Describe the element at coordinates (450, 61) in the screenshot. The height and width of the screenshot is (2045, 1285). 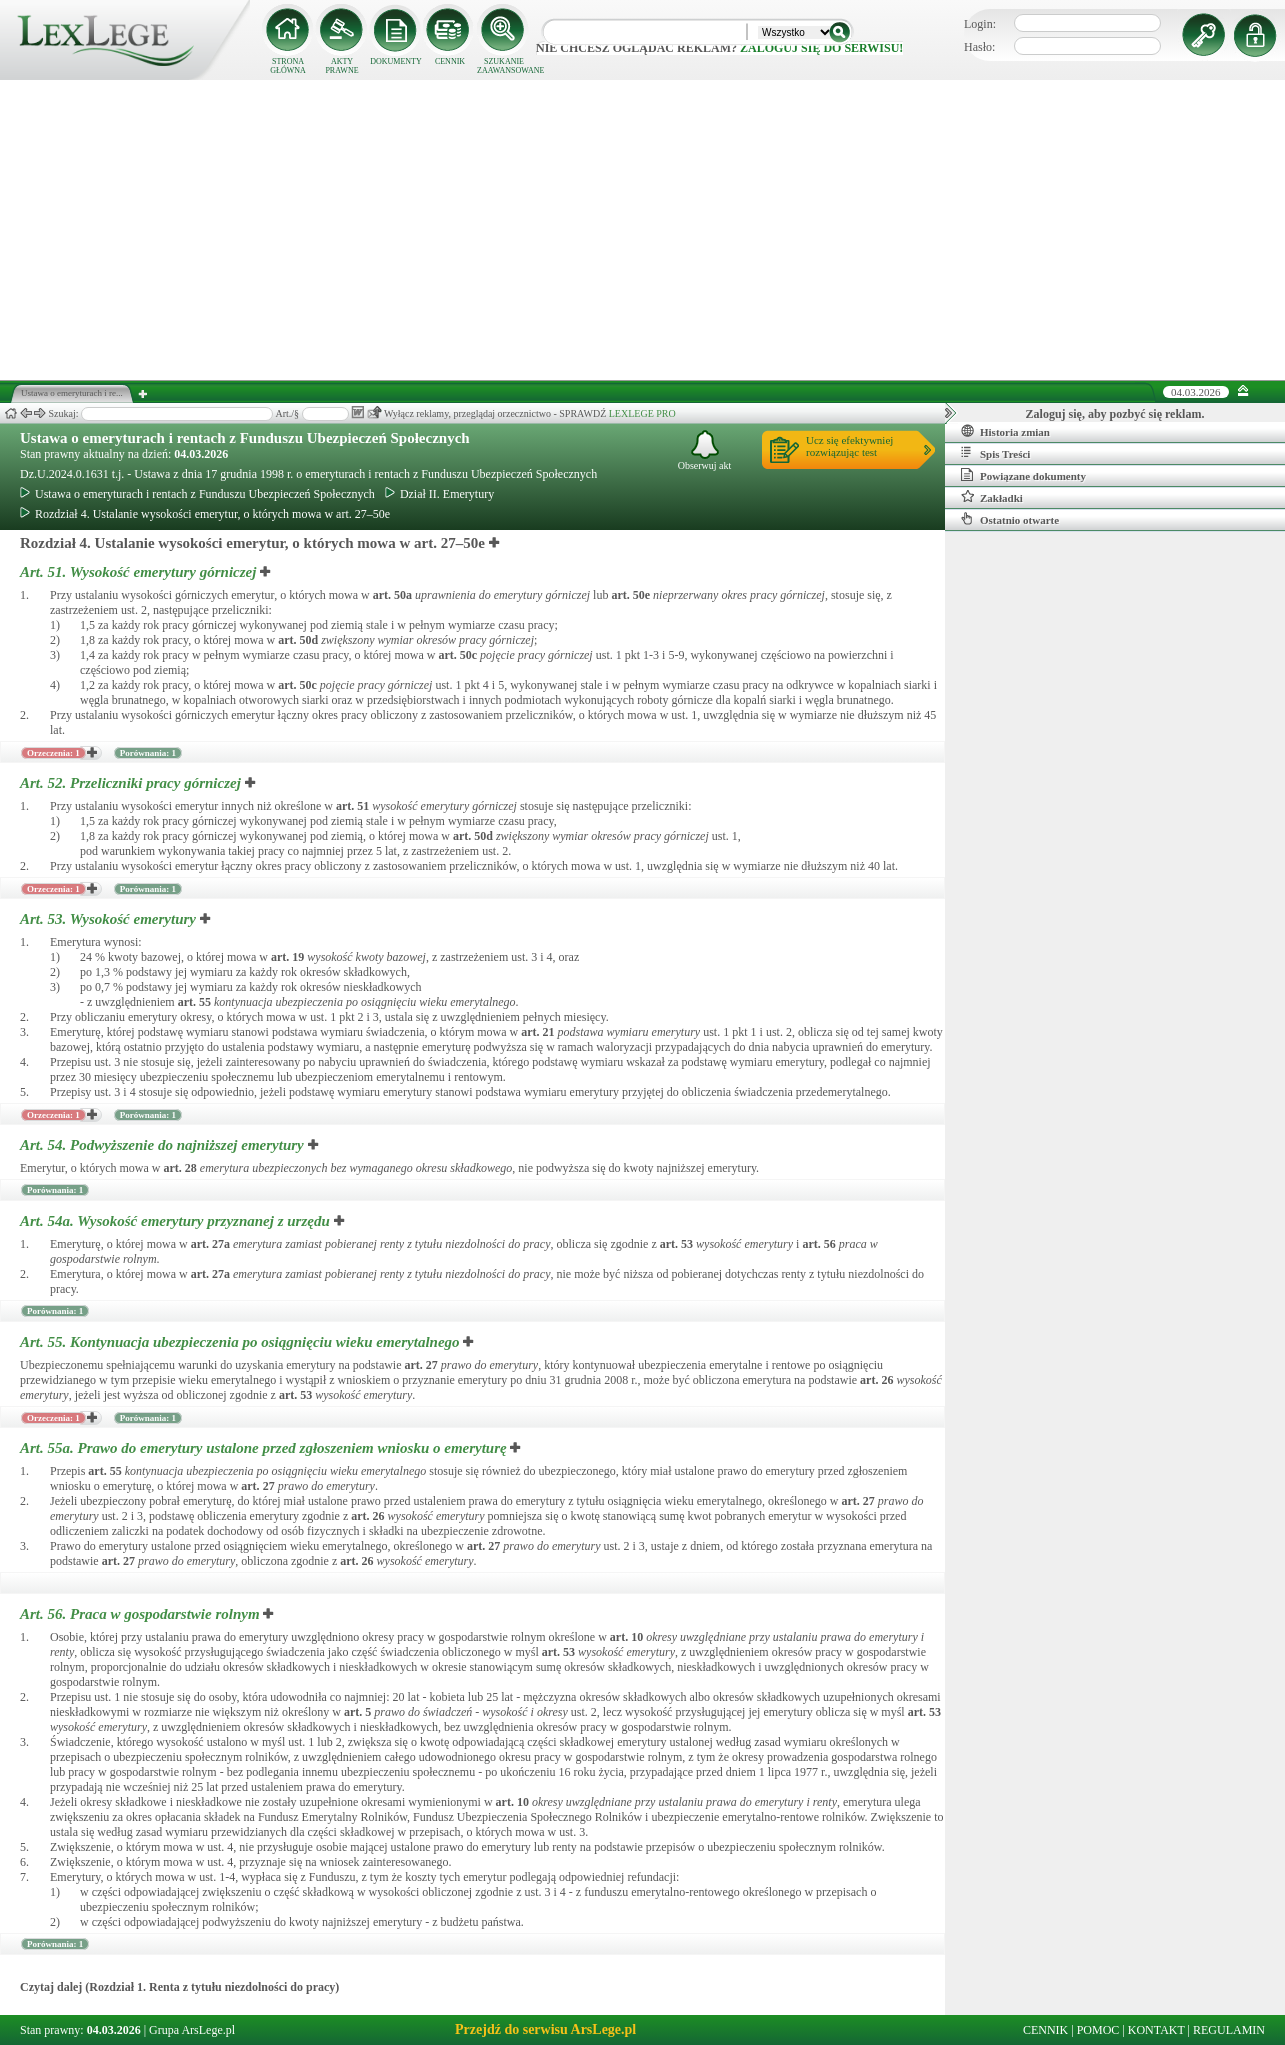
I see `CENNIK` at that location.